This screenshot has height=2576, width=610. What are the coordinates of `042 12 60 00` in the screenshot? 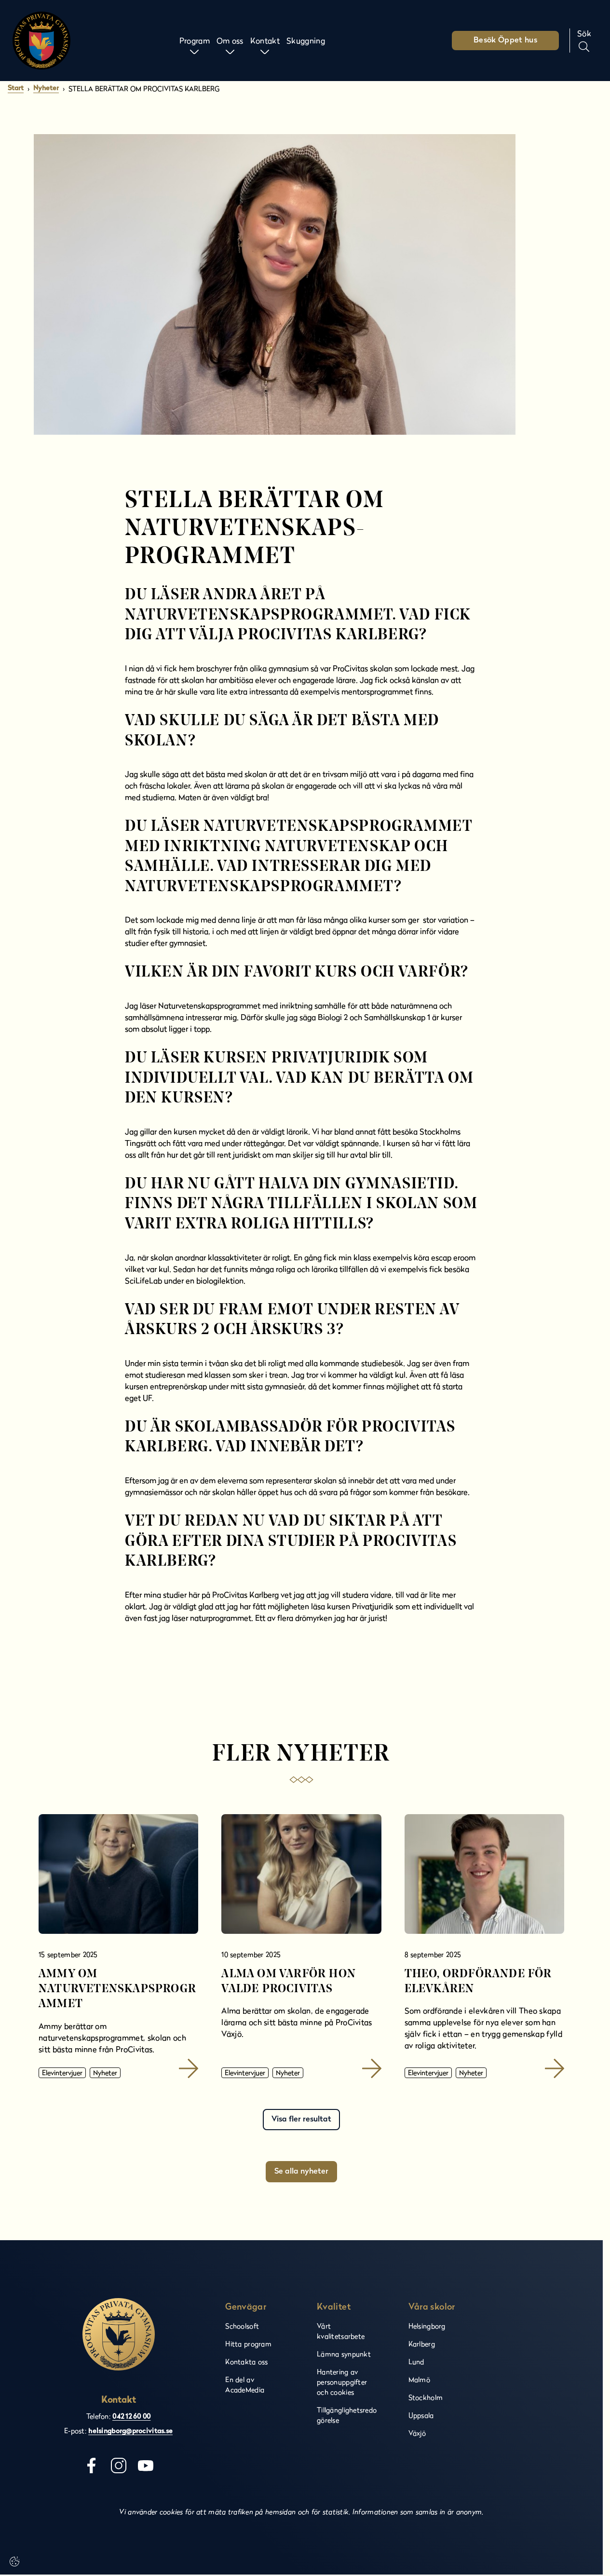 It's located at (131, 2417).